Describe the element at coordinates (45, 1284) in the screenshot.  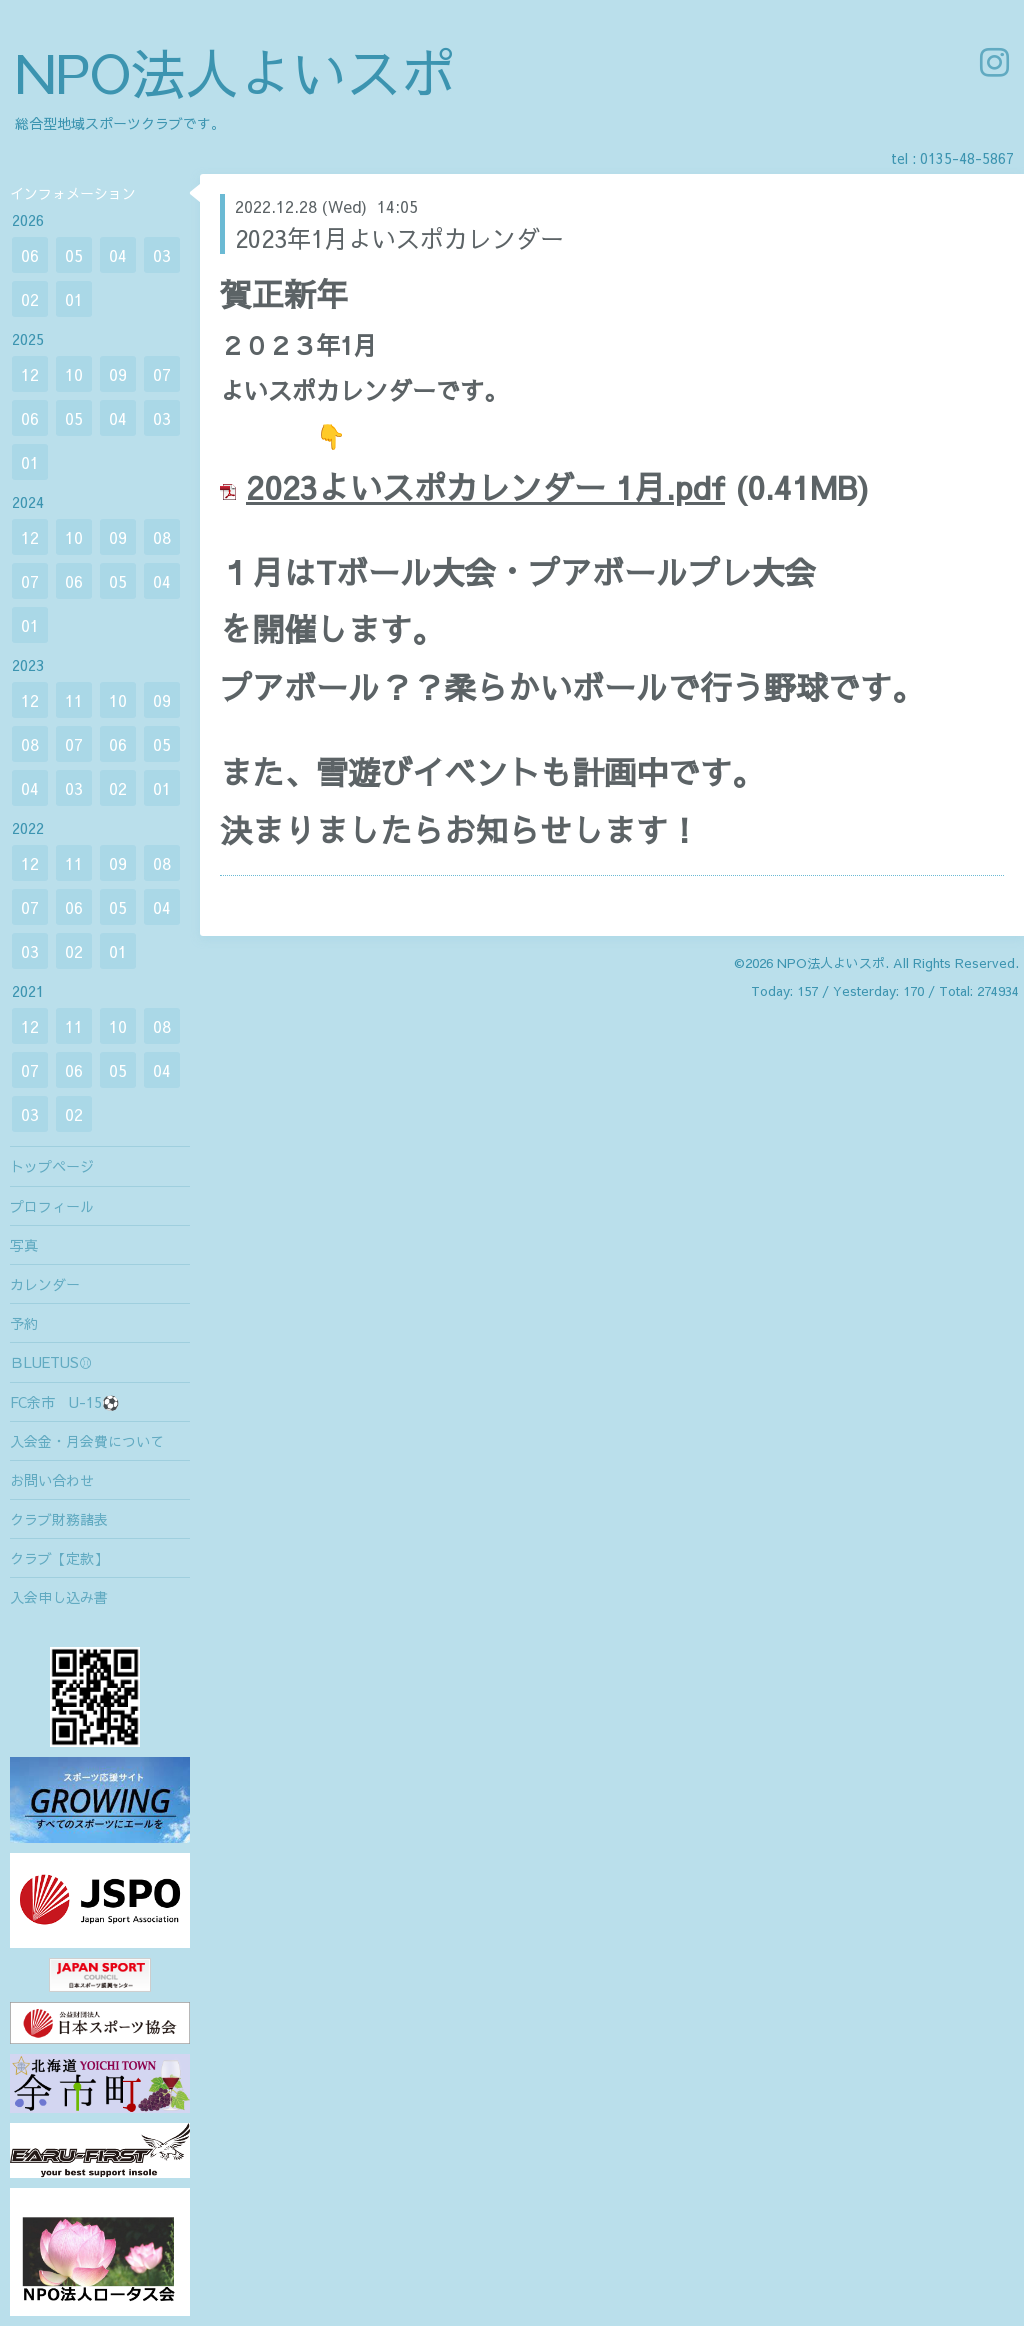
I see `カレンダー` at that location.